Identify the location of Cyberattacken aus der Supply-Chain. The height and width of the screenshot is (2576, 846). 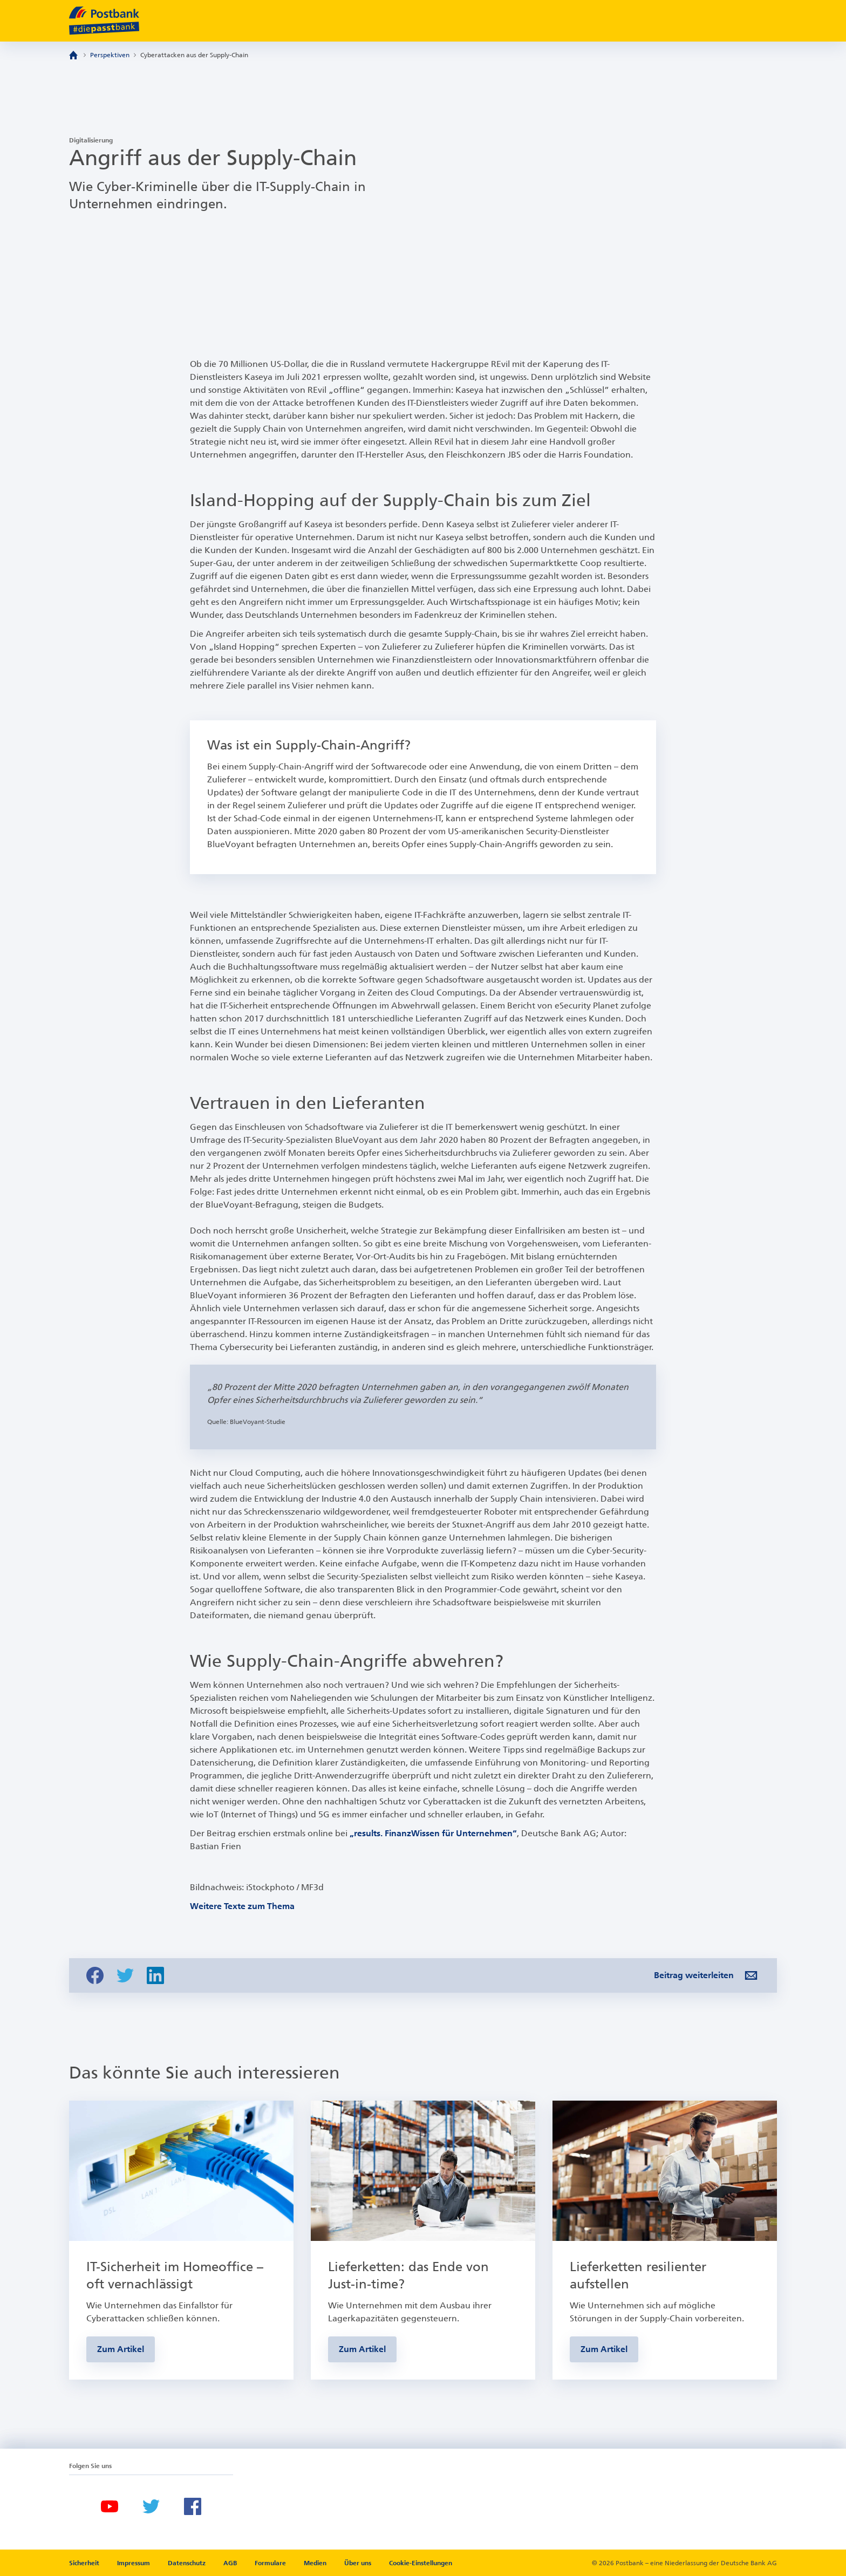
(194, 55).